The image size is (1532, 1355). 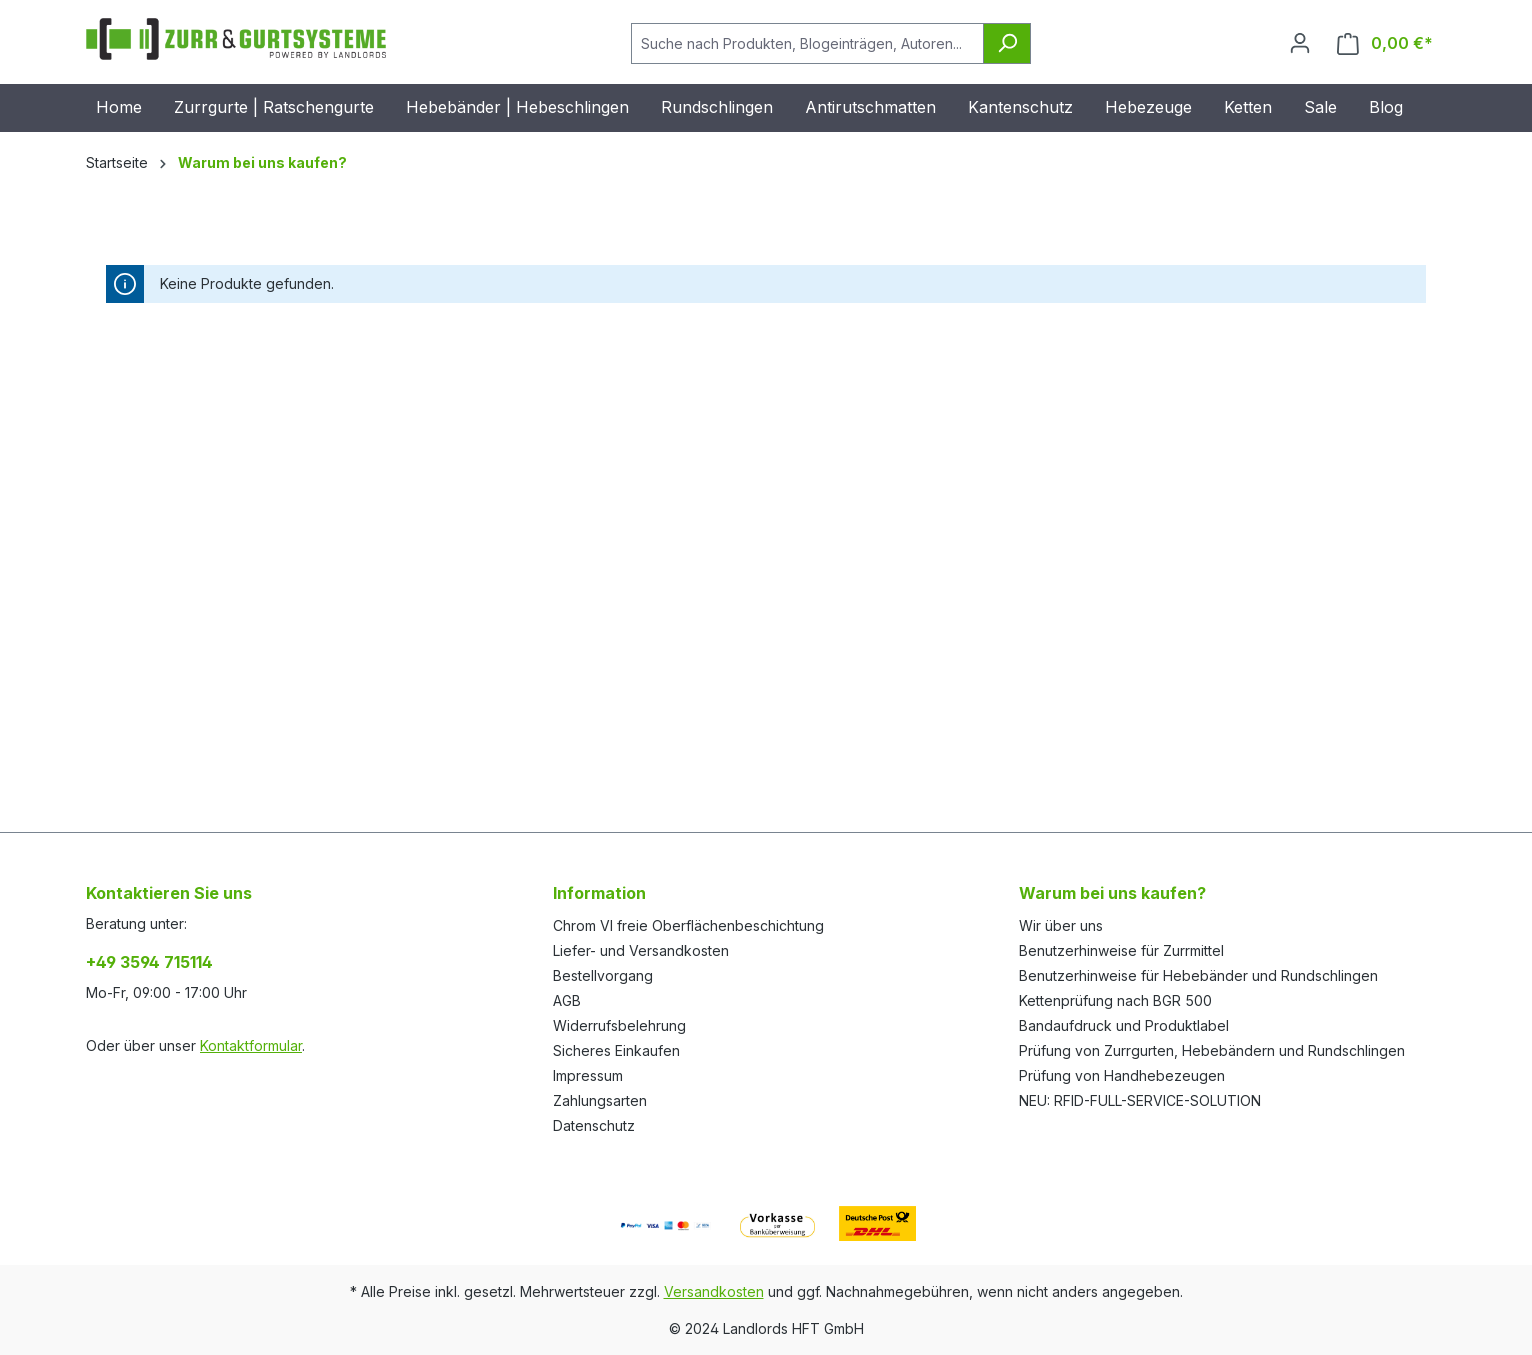 What do you see at coordinates (1140, 1100) in the screenshot?
I see `NEU: RFID-FULL-SERVICE-SOLUTION` at bounding box center [1140, 1100].